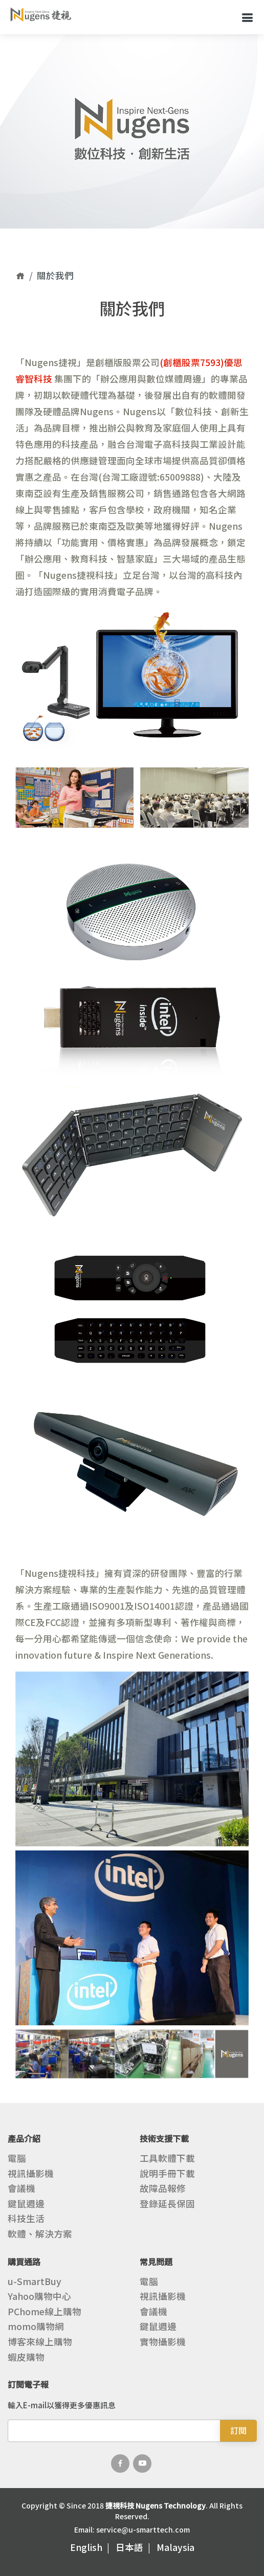 The width and height of the screenshot is (264, 2576). What do you see at coordinates (36, 2326) in the screenshot?
I see `momo購物網` at bounding box center [36, 2326].